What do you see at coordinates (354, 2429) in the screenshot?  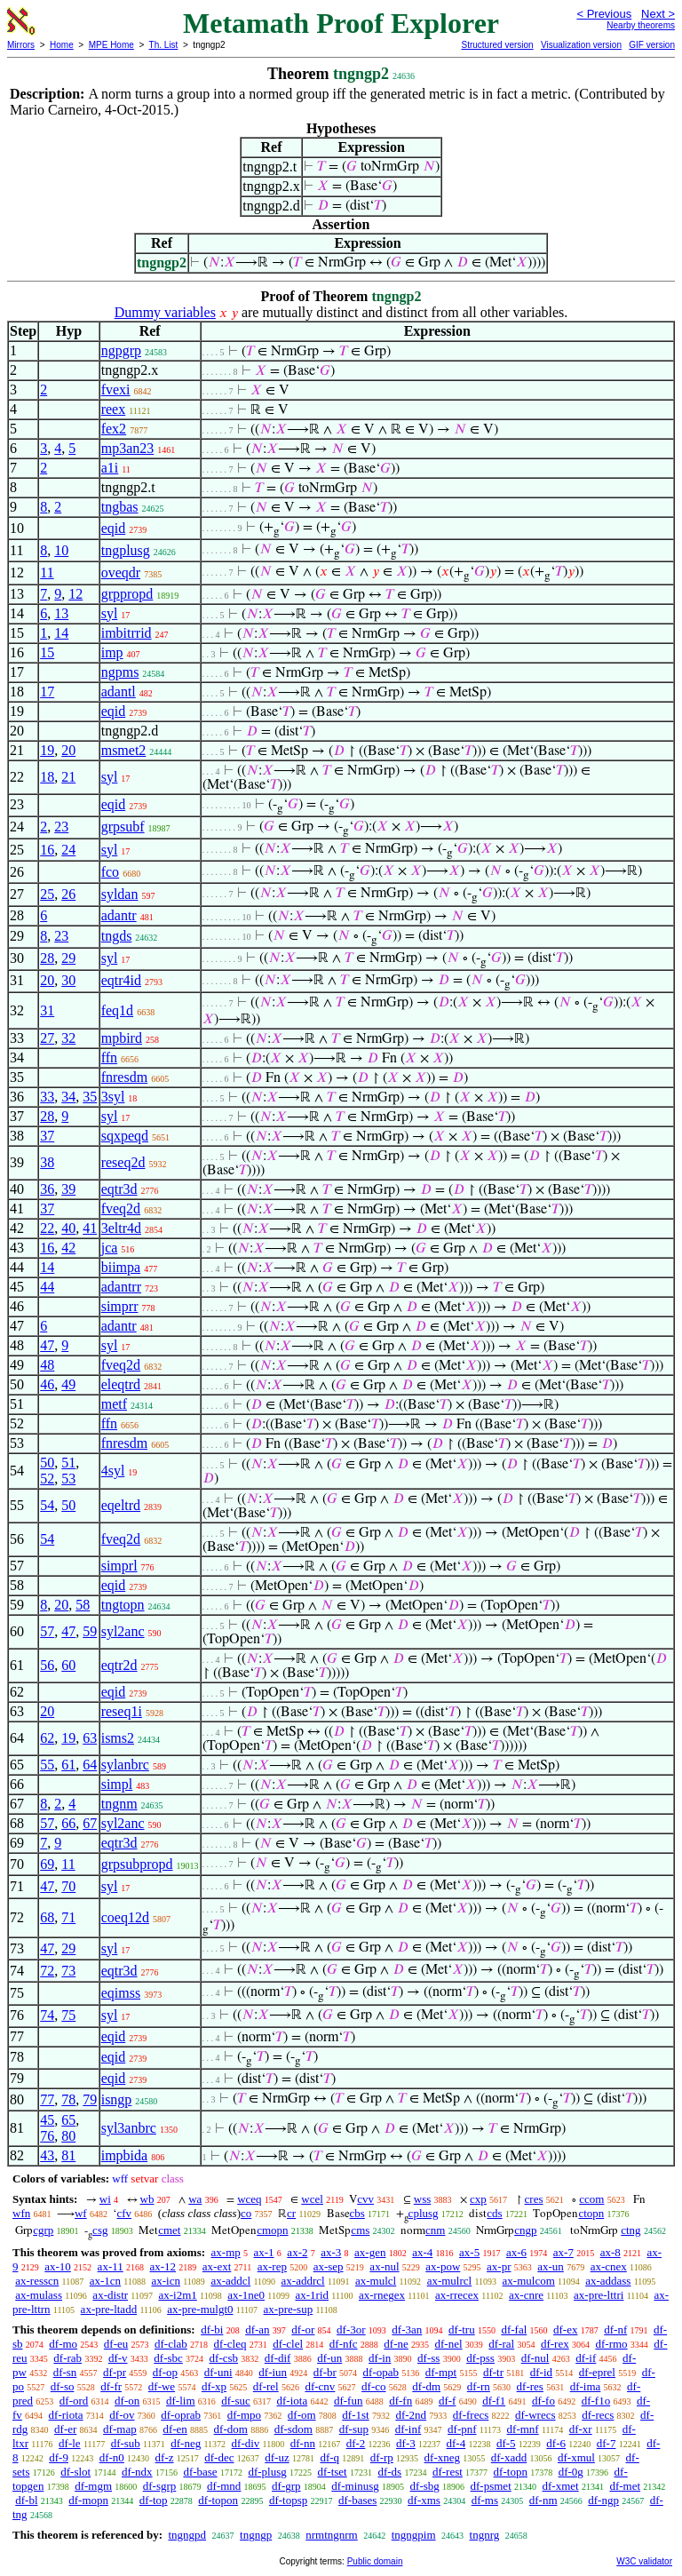 I see `df-sup` at bounding box center [354, 2429].